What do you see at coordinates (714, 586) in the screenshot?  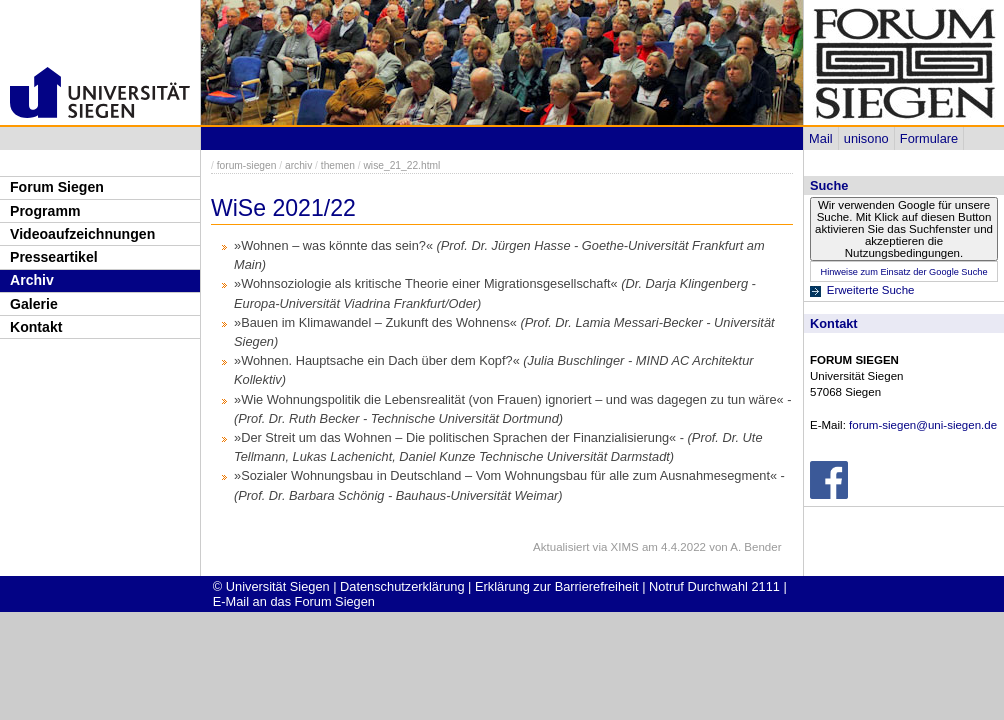 I see `Notruf Durchwahl 2111` at bounding box center [714, 586].